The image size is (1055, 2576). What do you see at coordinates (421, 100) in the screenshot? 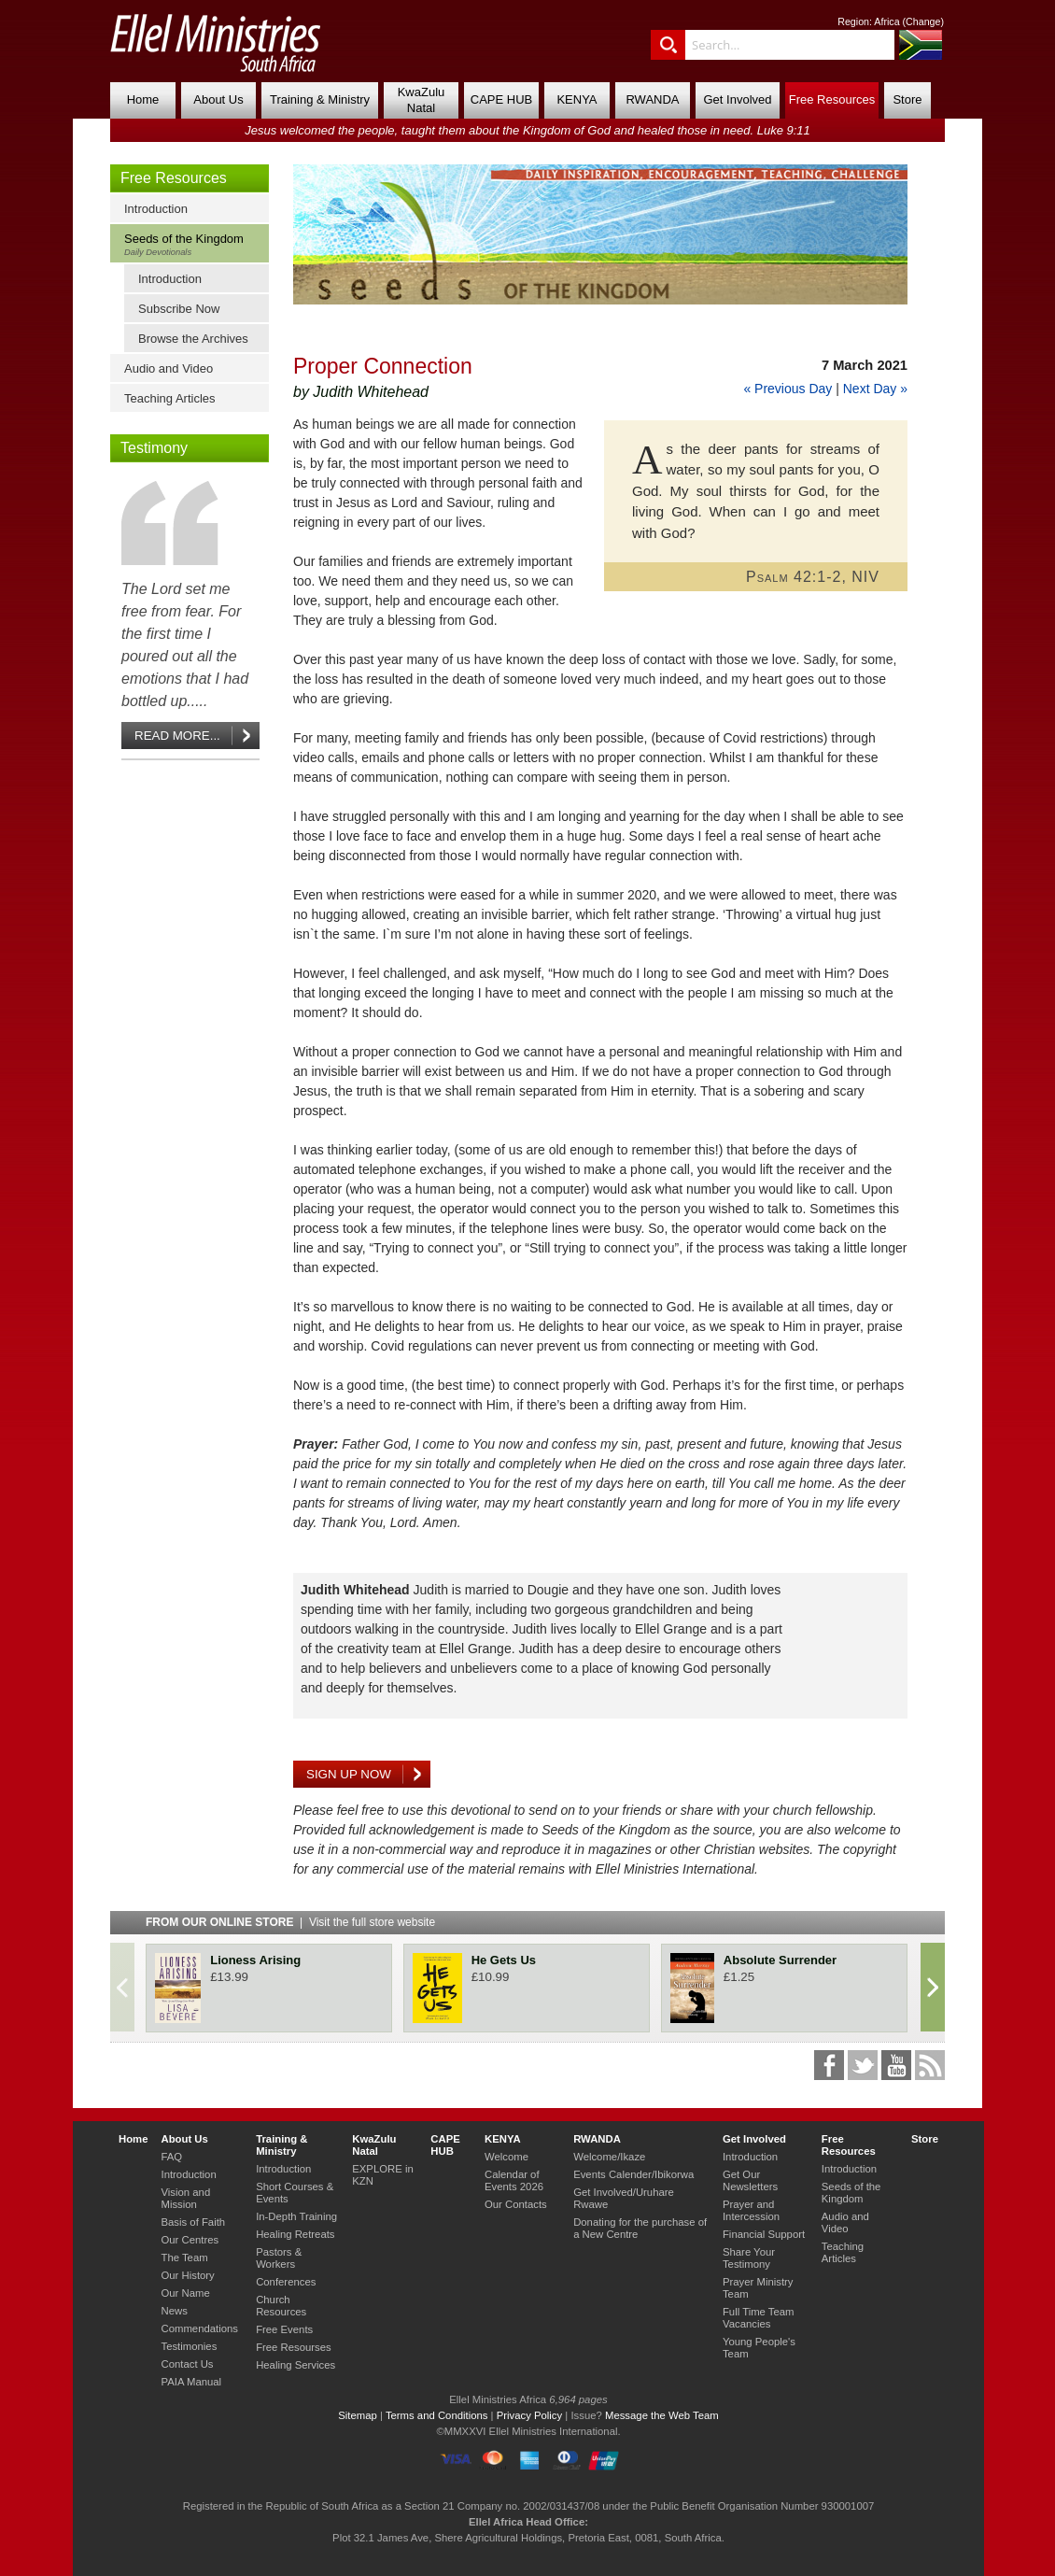
I see `KwaZulu Natal` at bounding box center [421, 100].